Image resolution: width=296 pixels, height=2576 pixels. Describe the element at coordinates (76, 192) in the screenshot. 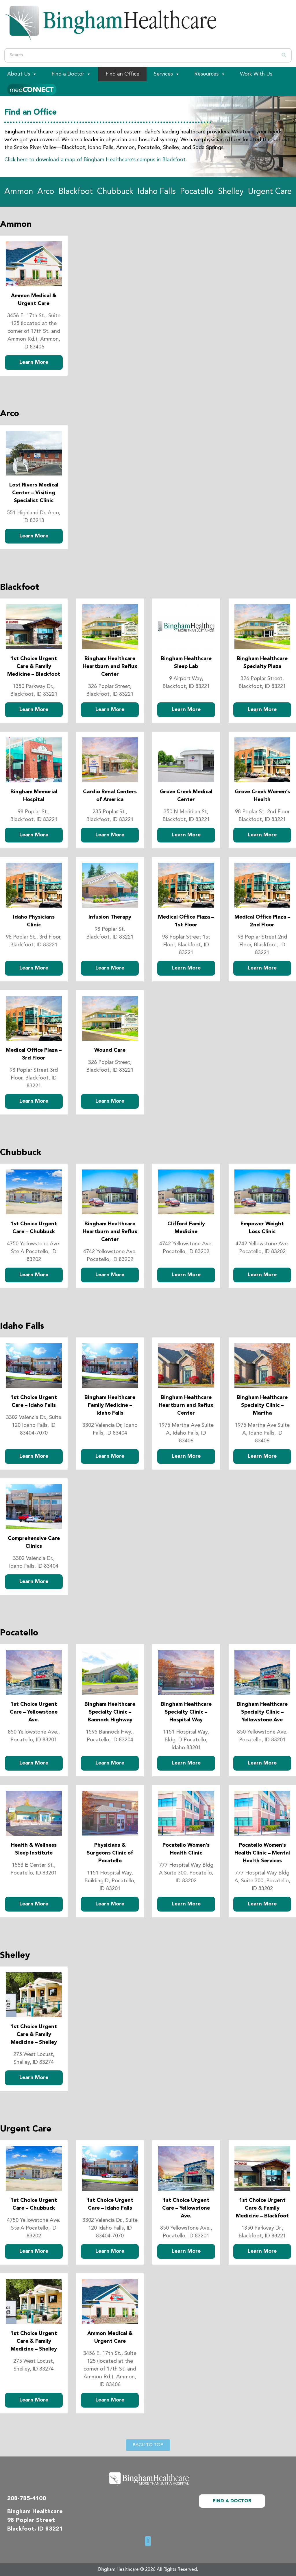

I see `Blackfoot` at that location.